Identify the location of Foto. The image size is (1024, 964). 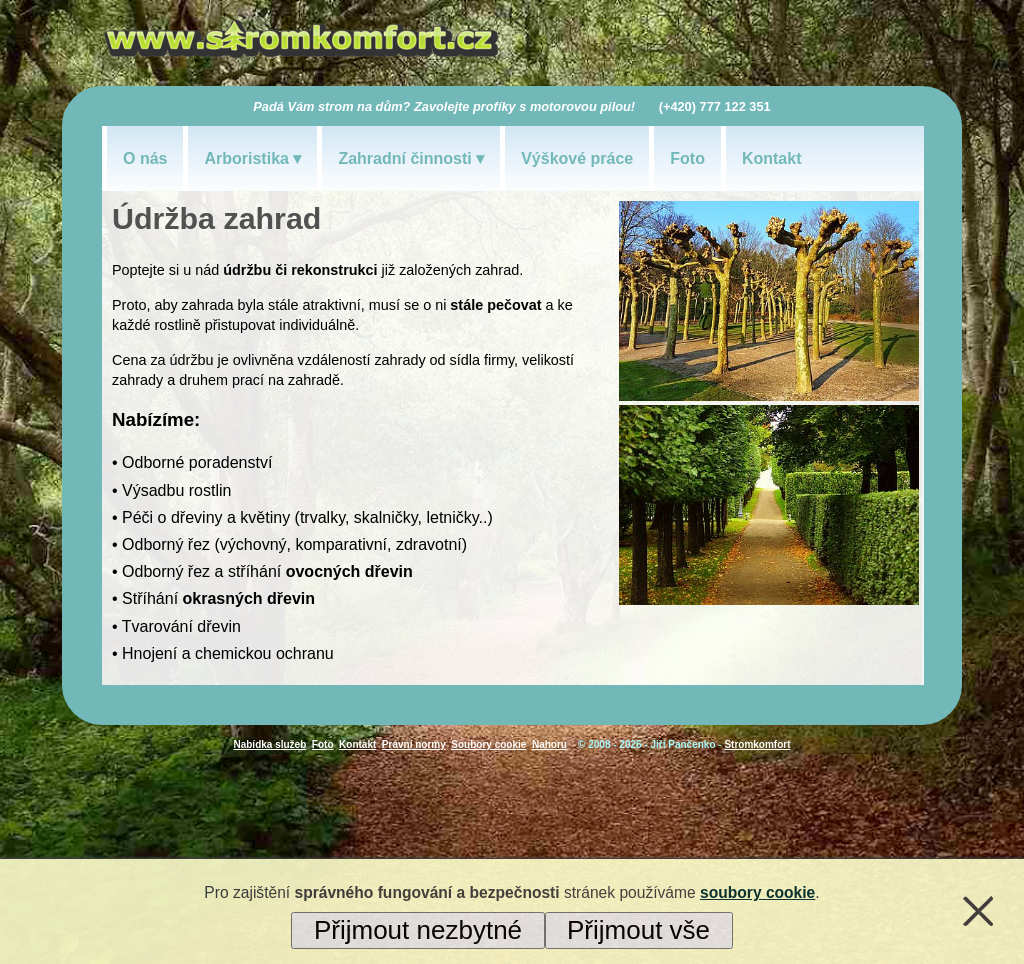
(687, 158).